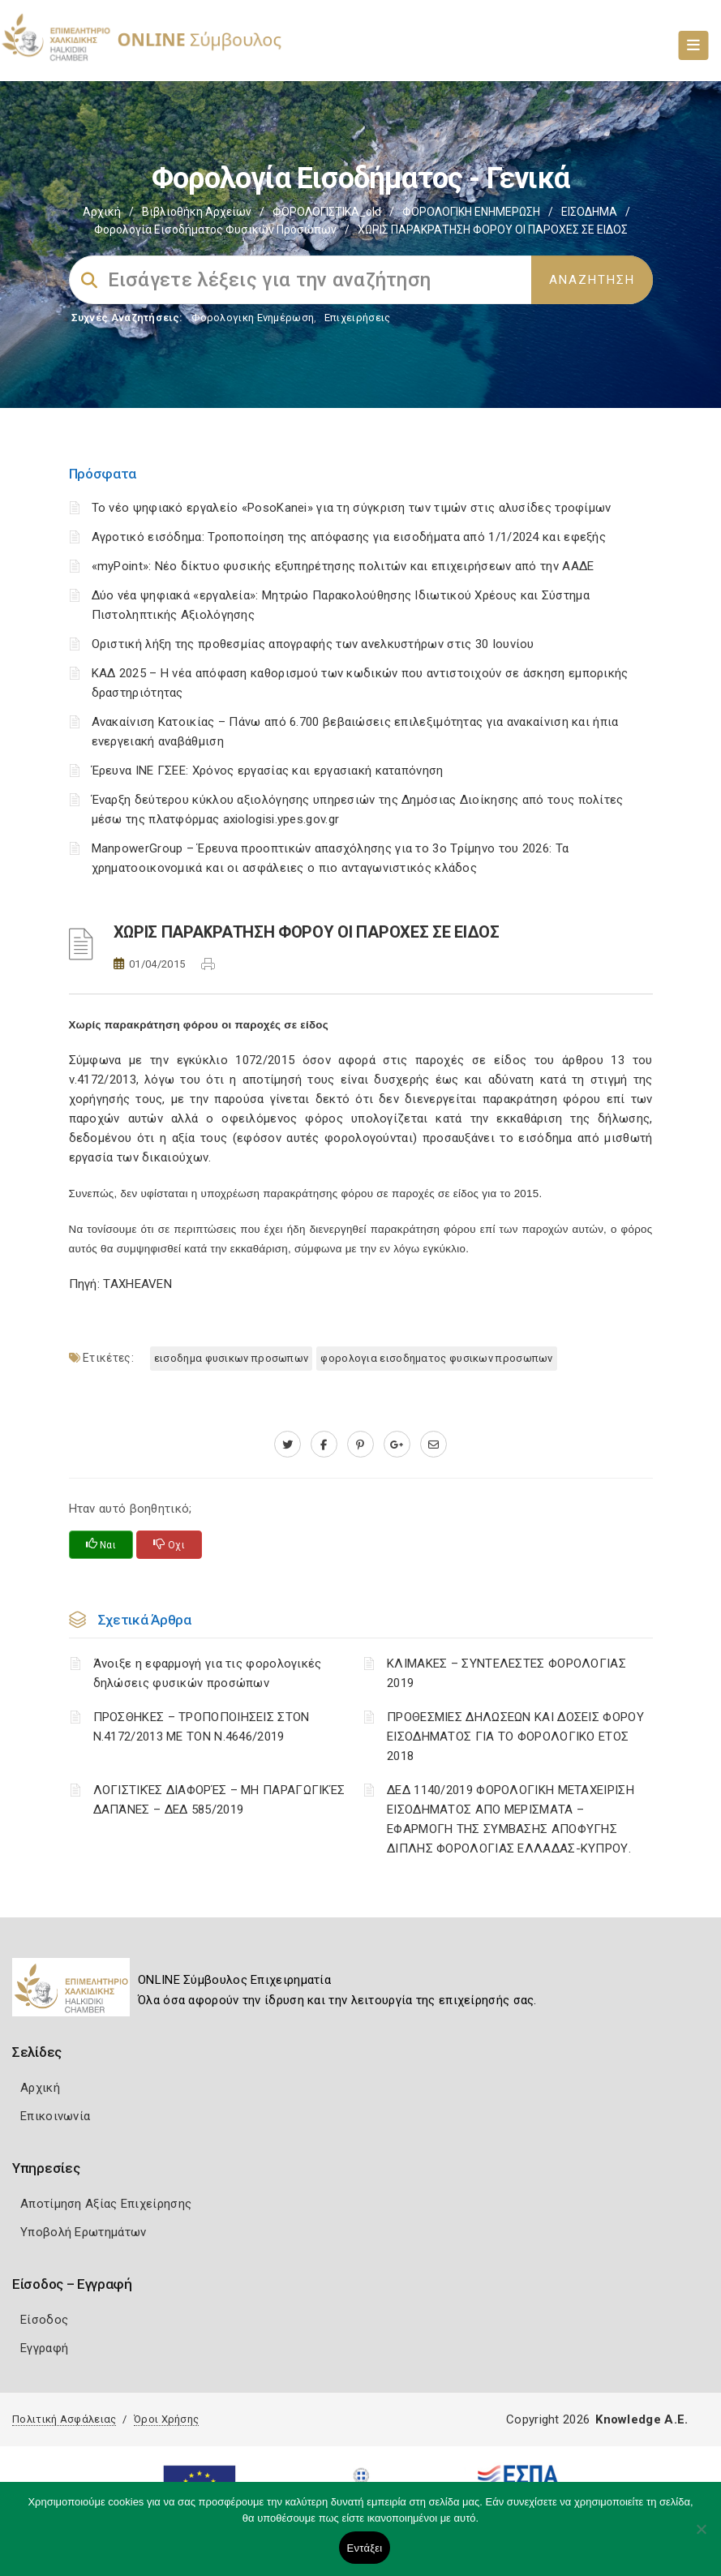  What do you see at coordinates (55, 2116) in the screenshot?
I see `Επικοινωνία` at bounding box center [55, 2116].